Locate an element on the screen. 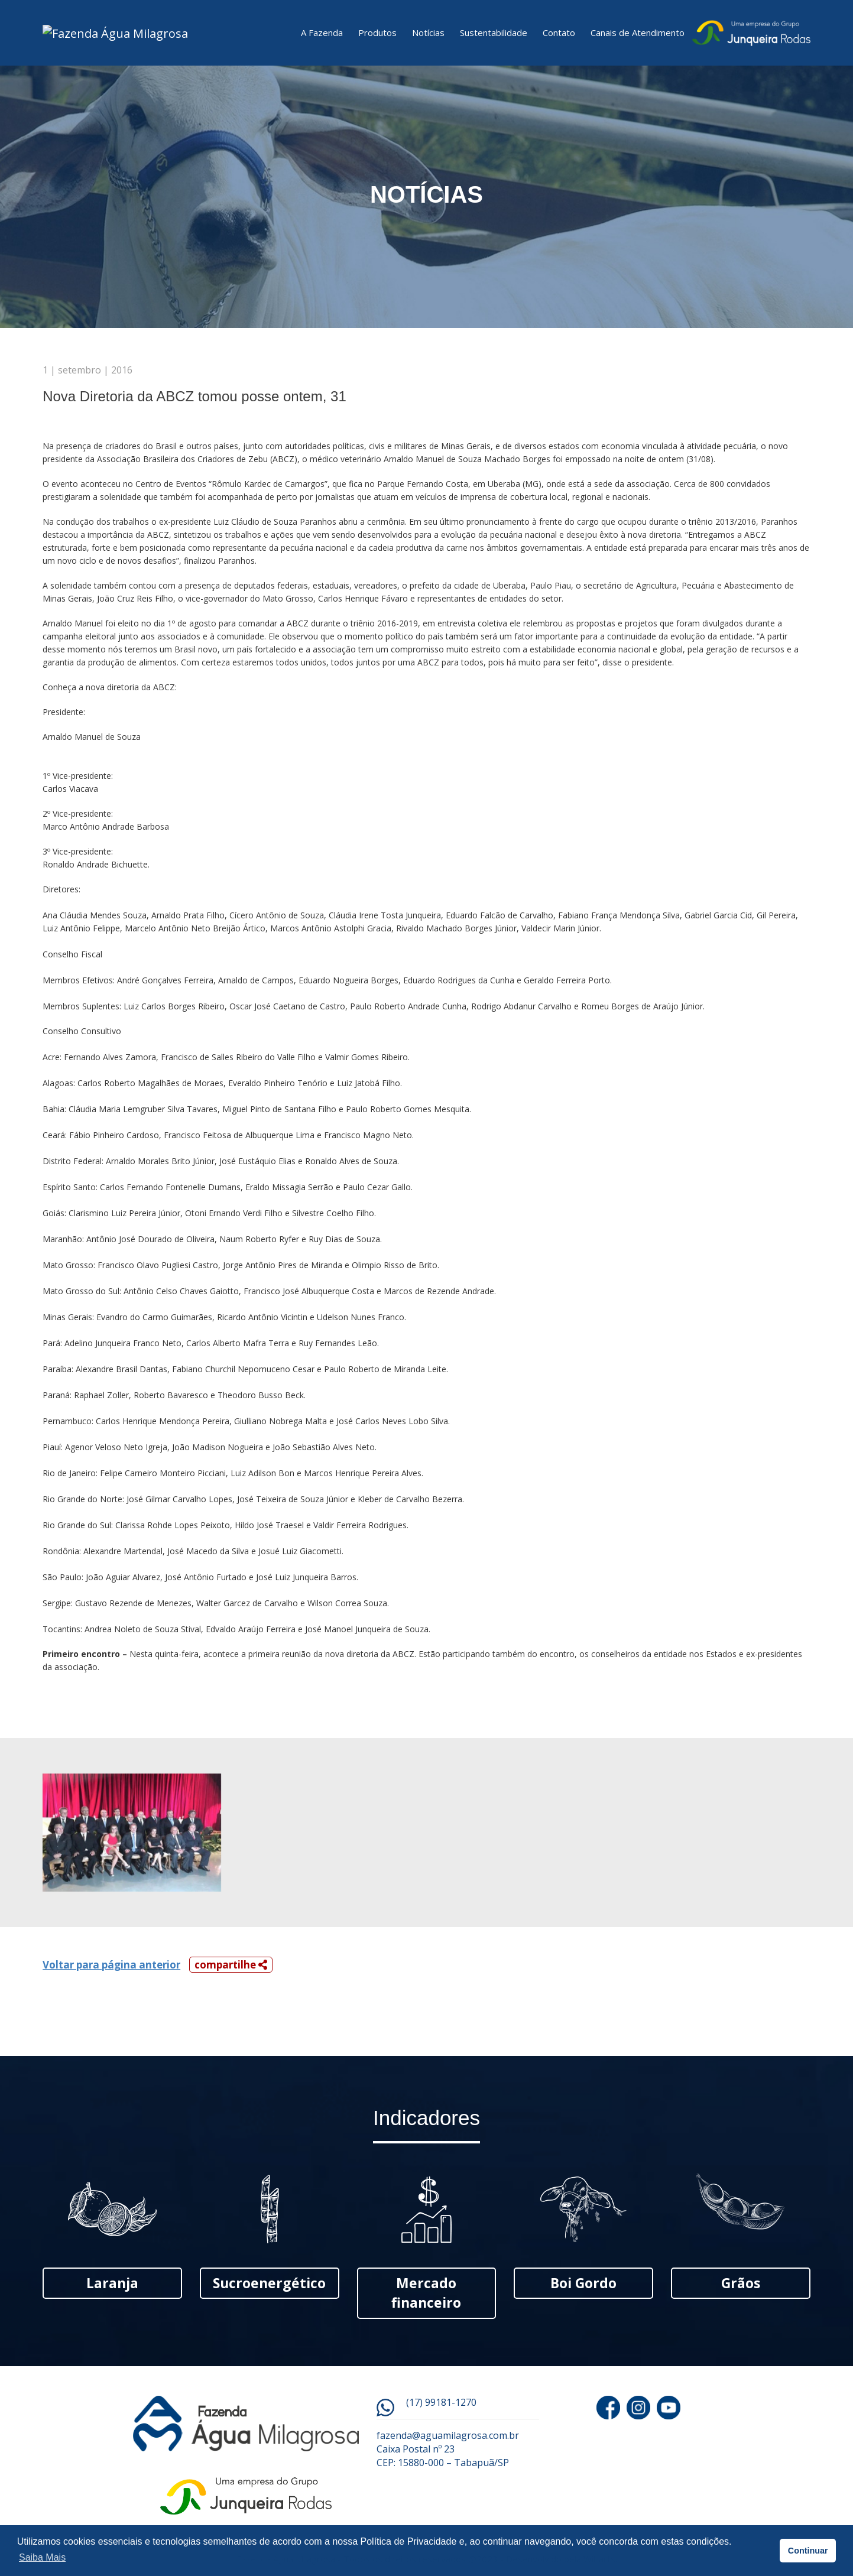 The image size is (853, 2576). Contato is located at coordinates (559, 36).